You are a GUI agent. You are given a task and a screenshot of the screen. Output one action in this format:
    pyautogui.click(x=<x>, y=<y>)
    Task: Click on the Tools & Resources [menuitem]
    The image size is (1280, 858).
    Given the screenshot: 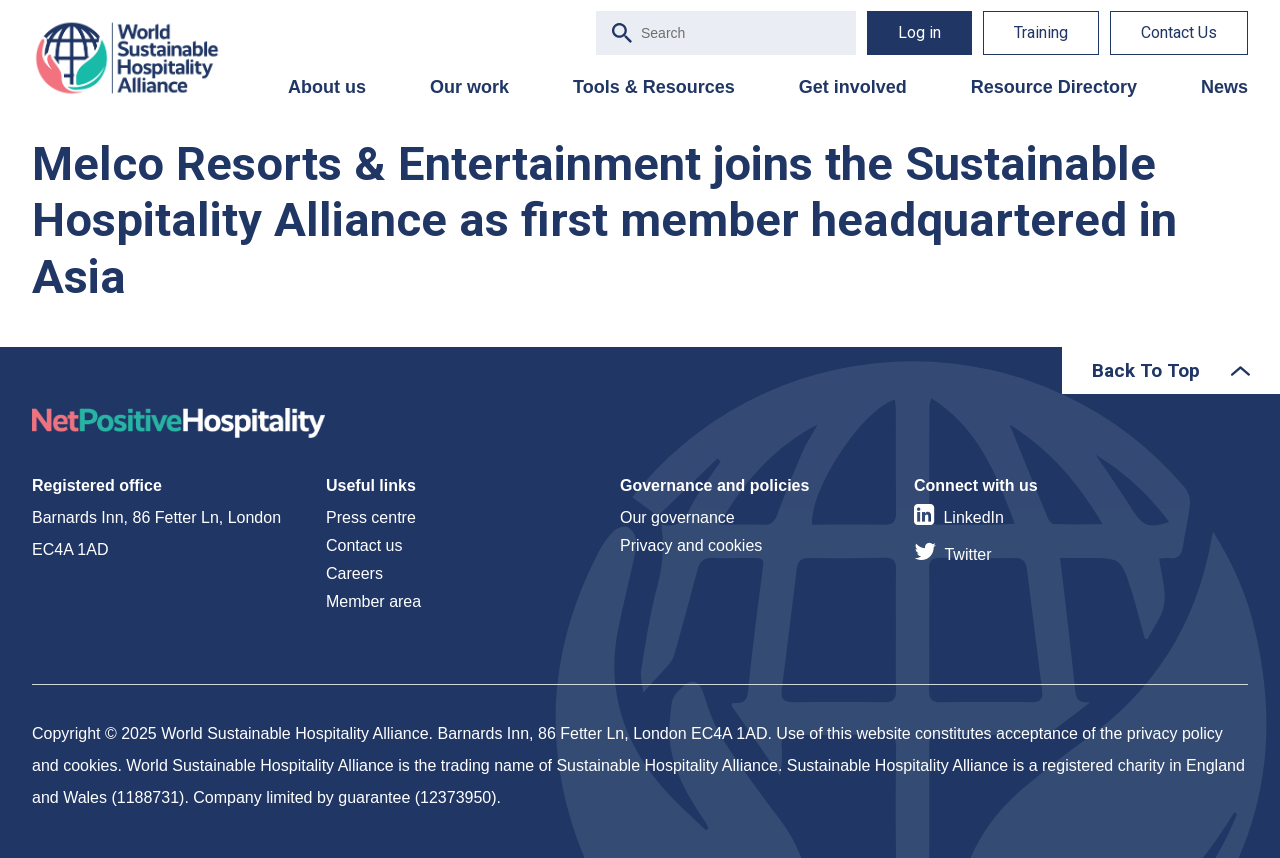 What is the action you would take?
    pyautogui.click(x=654, y=87)
    